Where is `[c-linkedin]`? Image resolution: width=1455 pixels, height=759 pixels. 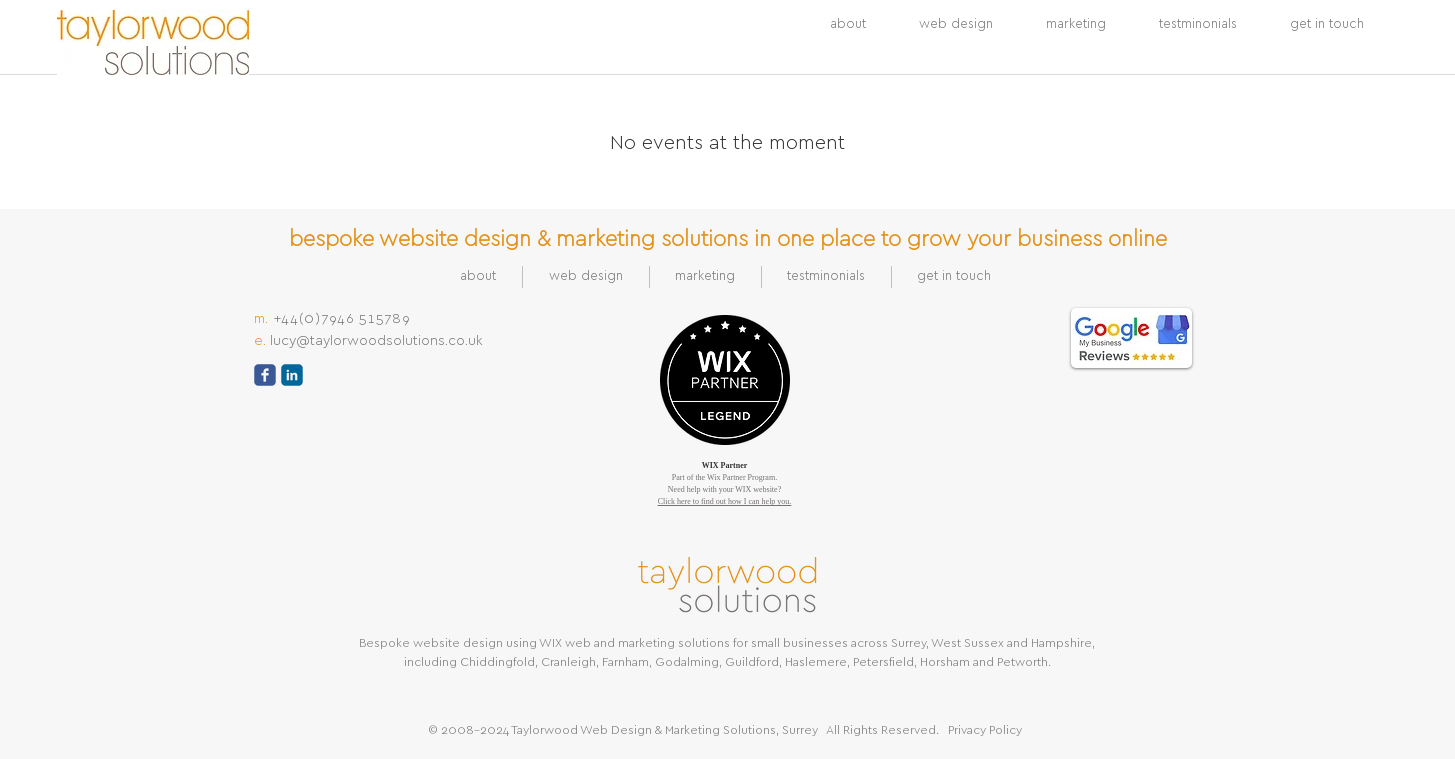 [c-linkedin] is located at coordinates (292, 375).